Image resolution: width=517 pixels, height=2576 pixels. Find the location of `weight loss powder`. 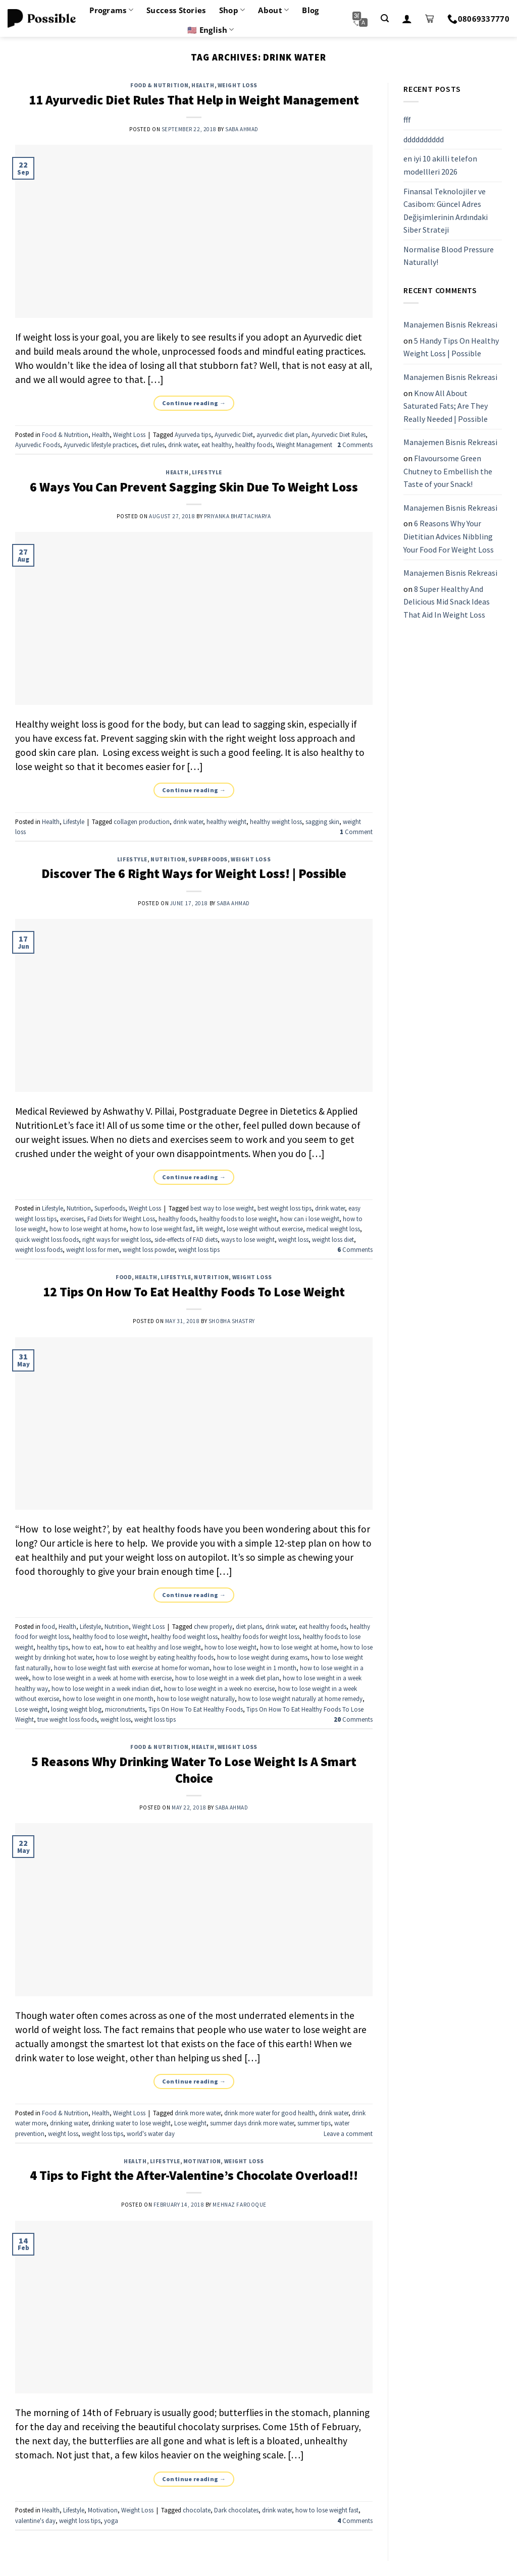

weight loss powder is located at coordinates (149, 1249).